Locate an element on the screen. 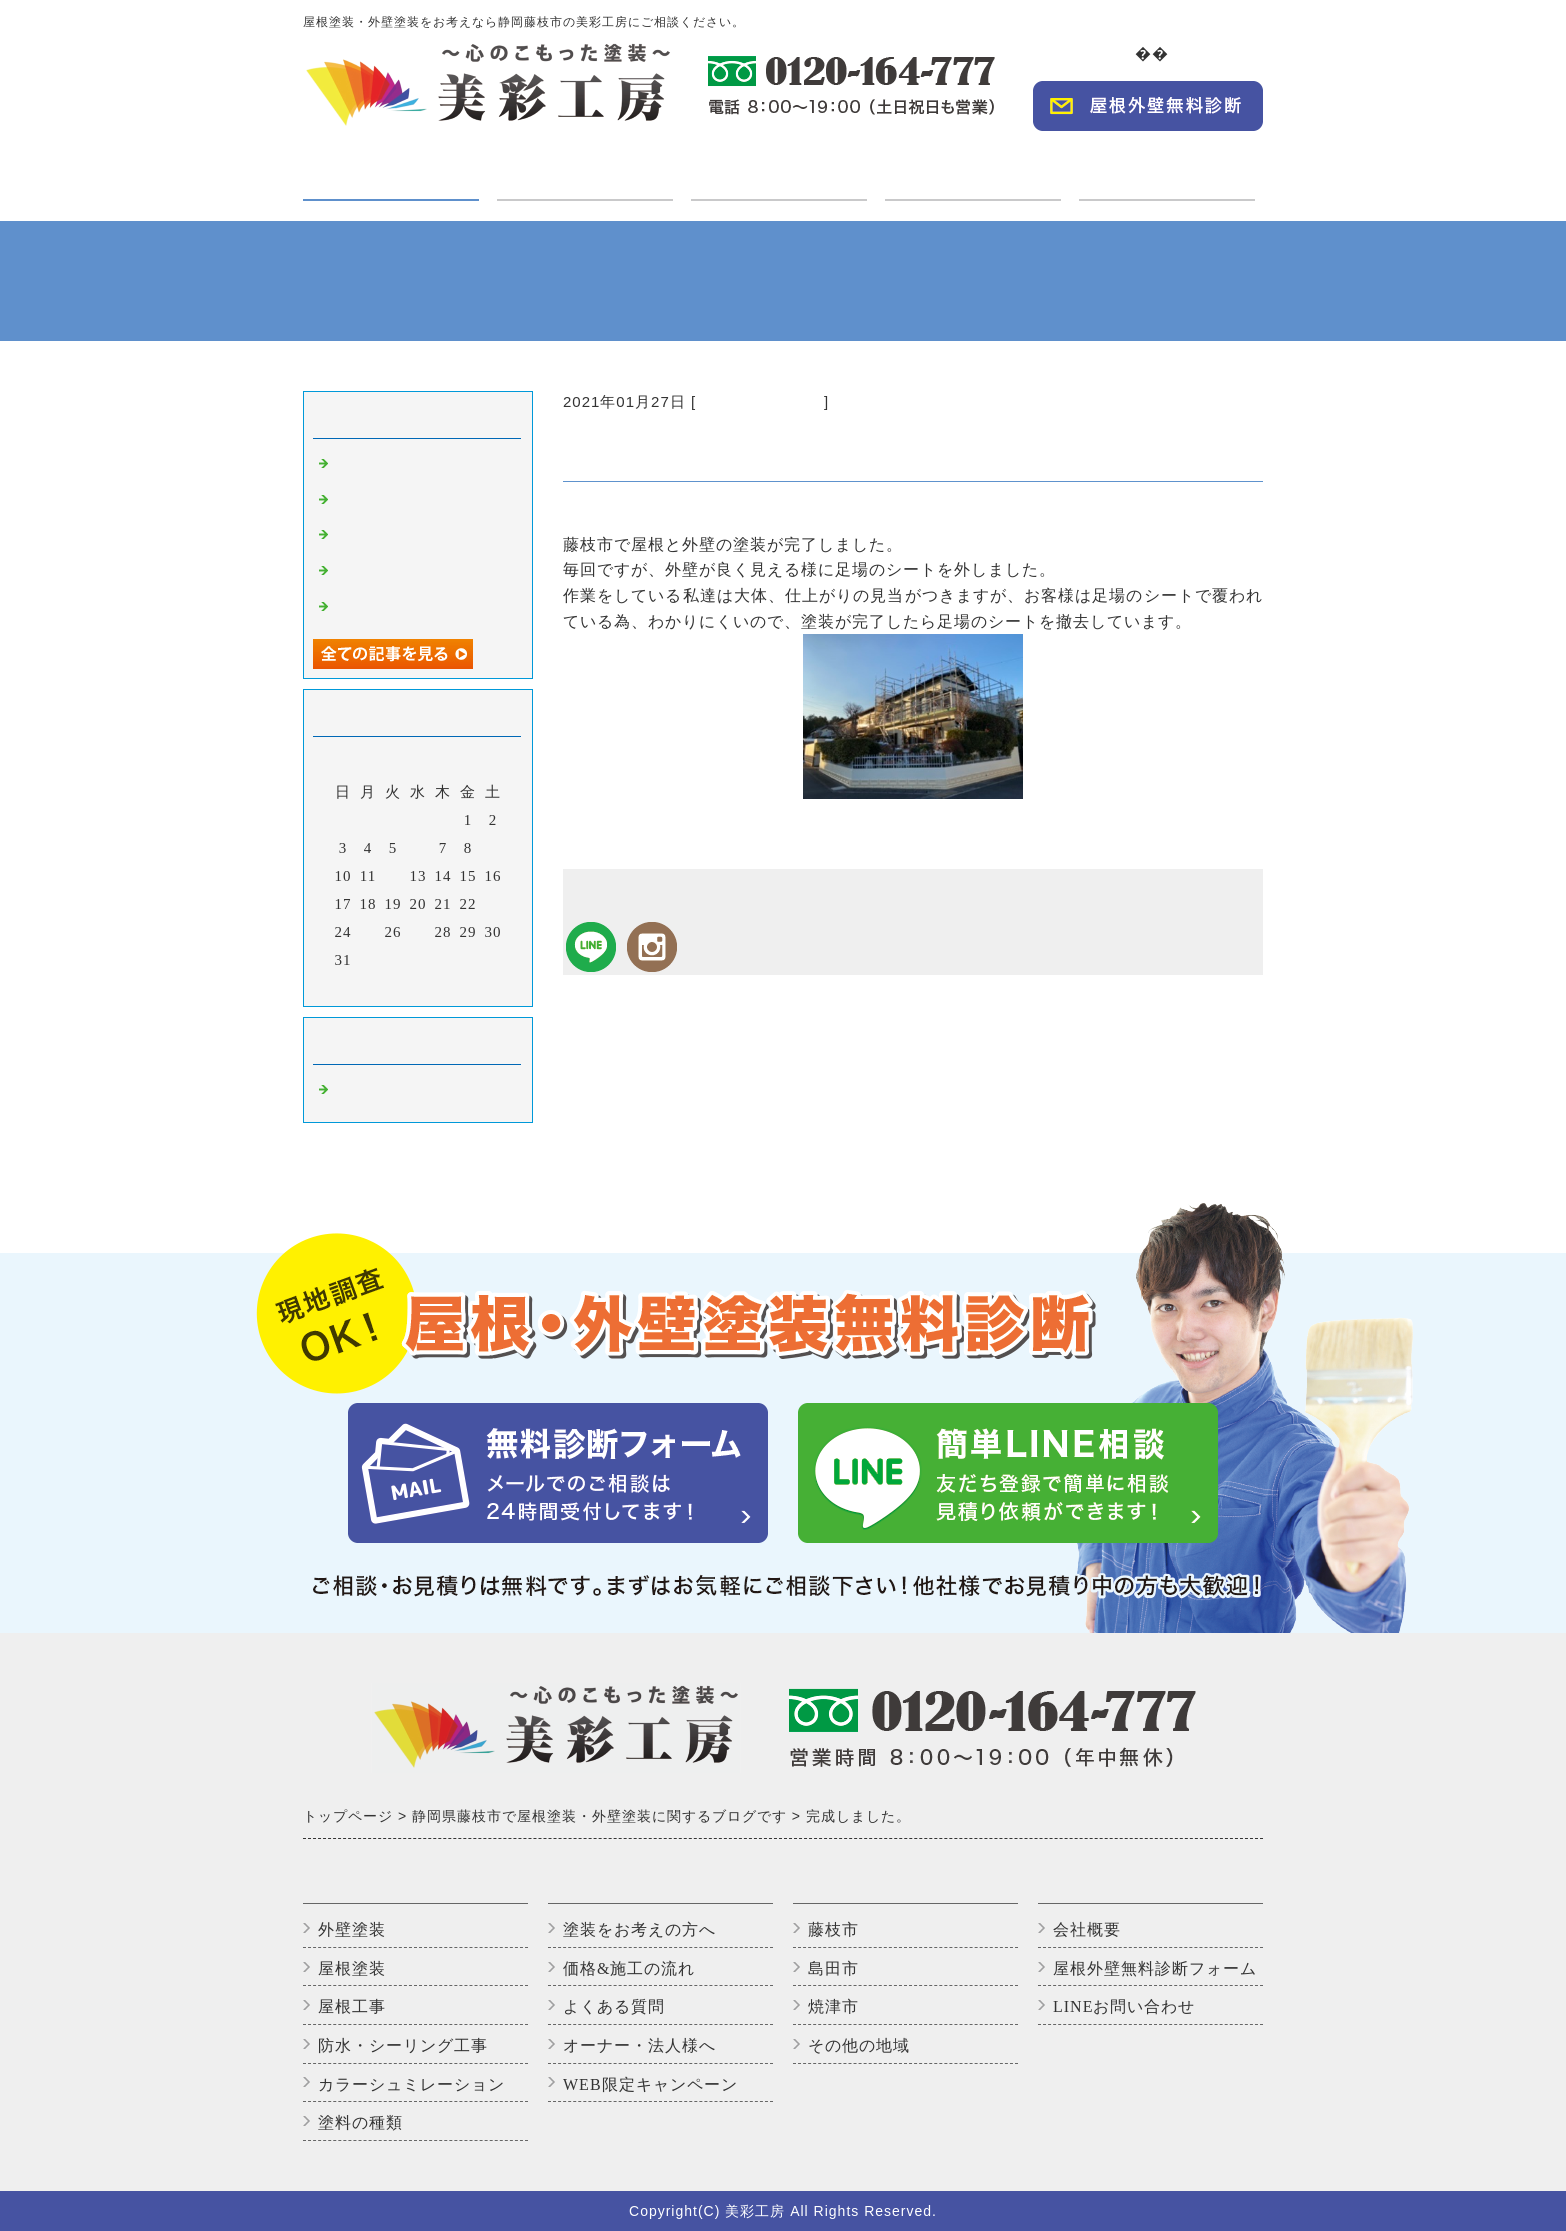  いただきます😊 is located at coordinates (391, 537).